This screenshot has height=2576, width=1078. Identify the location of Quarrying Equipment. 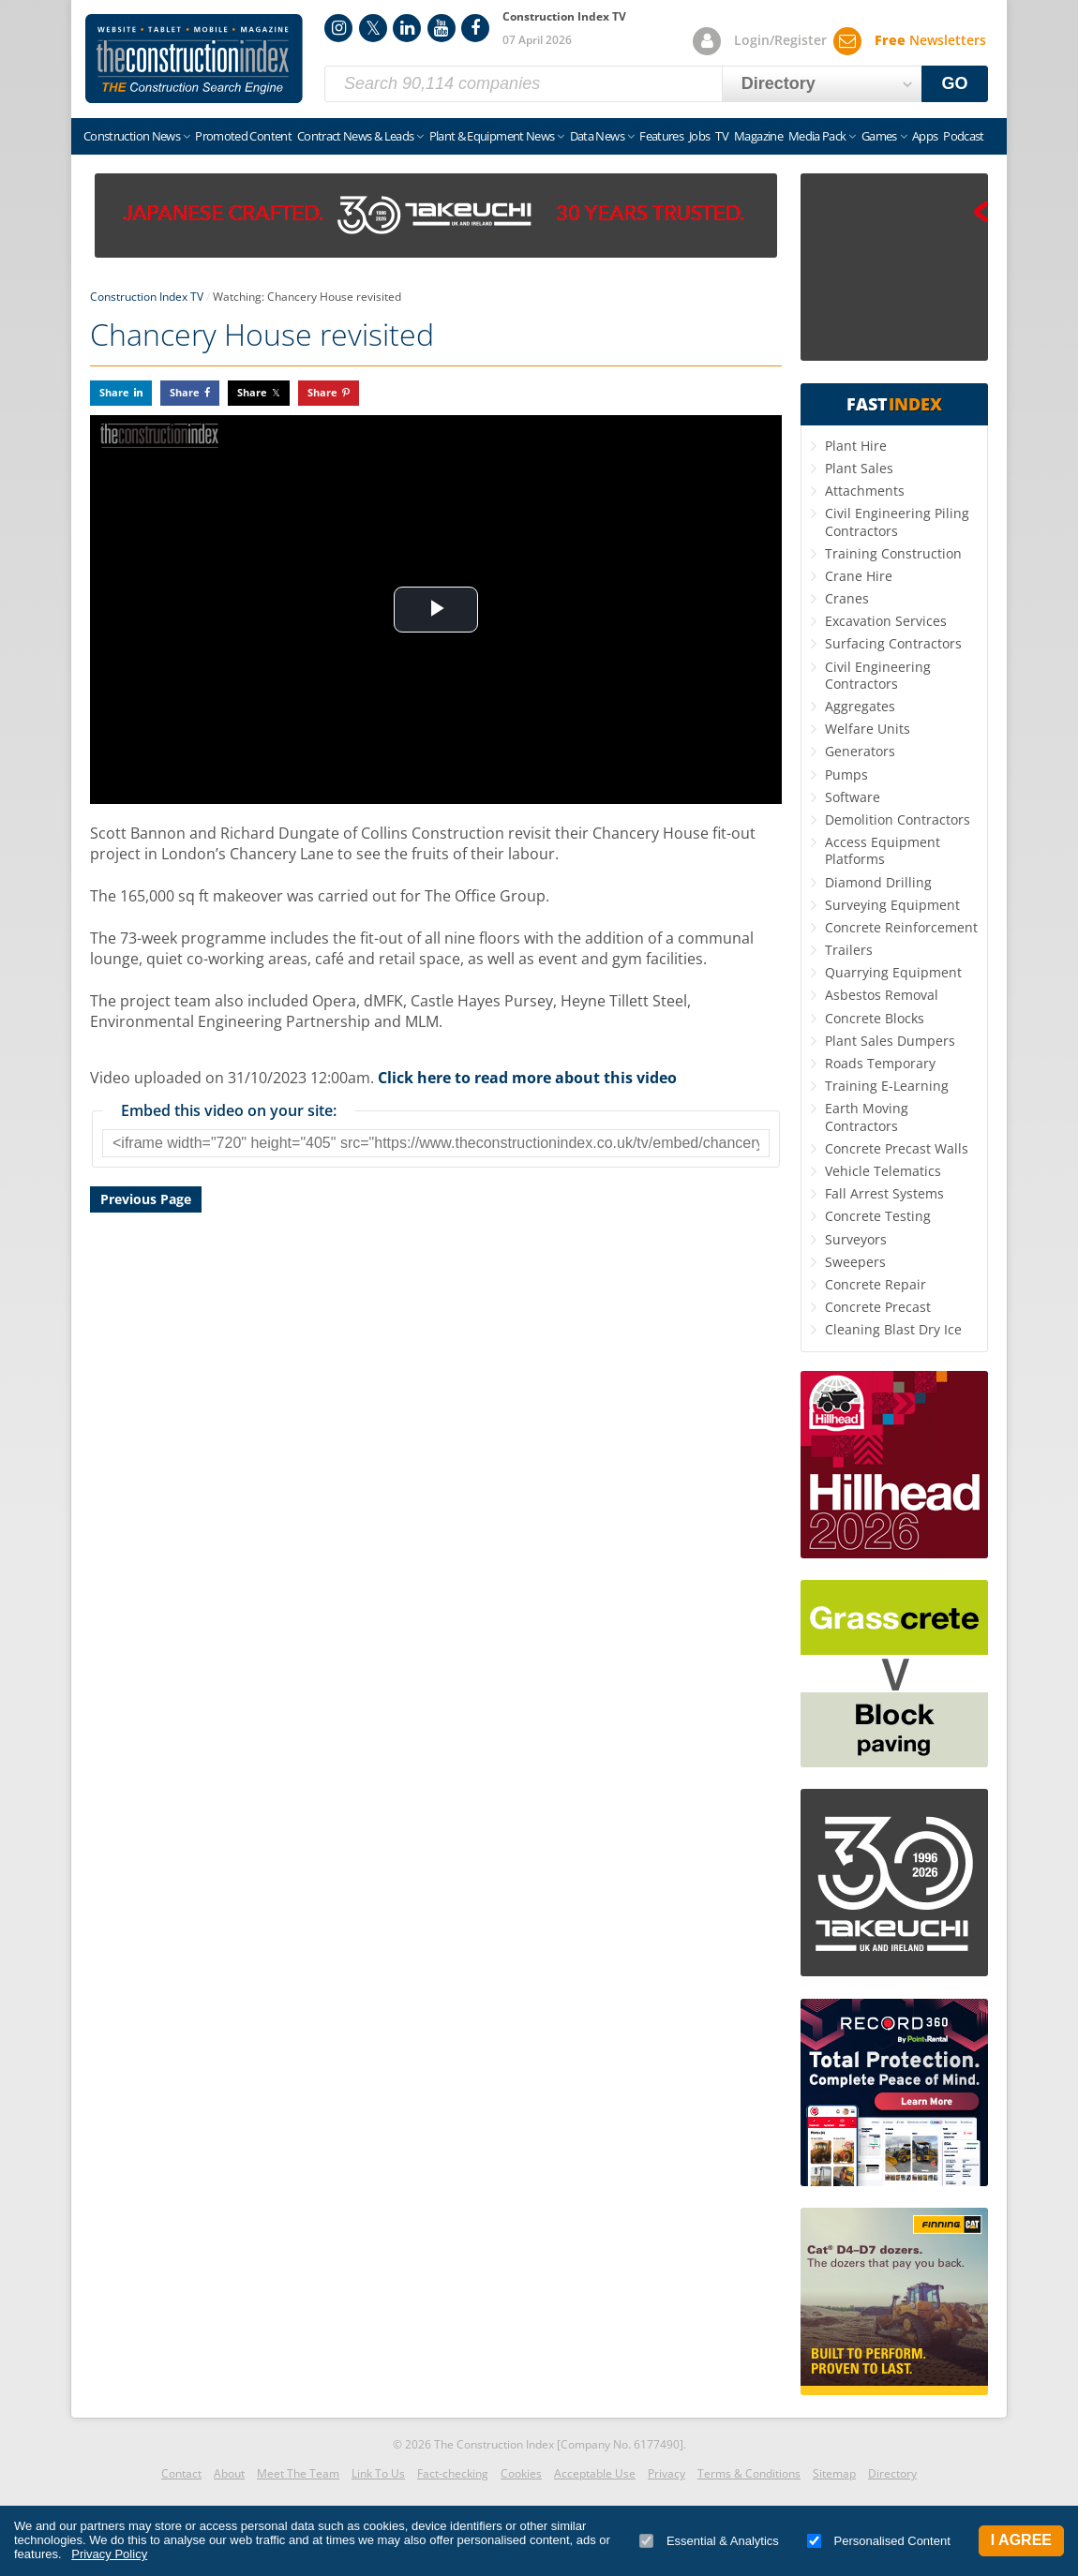
(893, 972).